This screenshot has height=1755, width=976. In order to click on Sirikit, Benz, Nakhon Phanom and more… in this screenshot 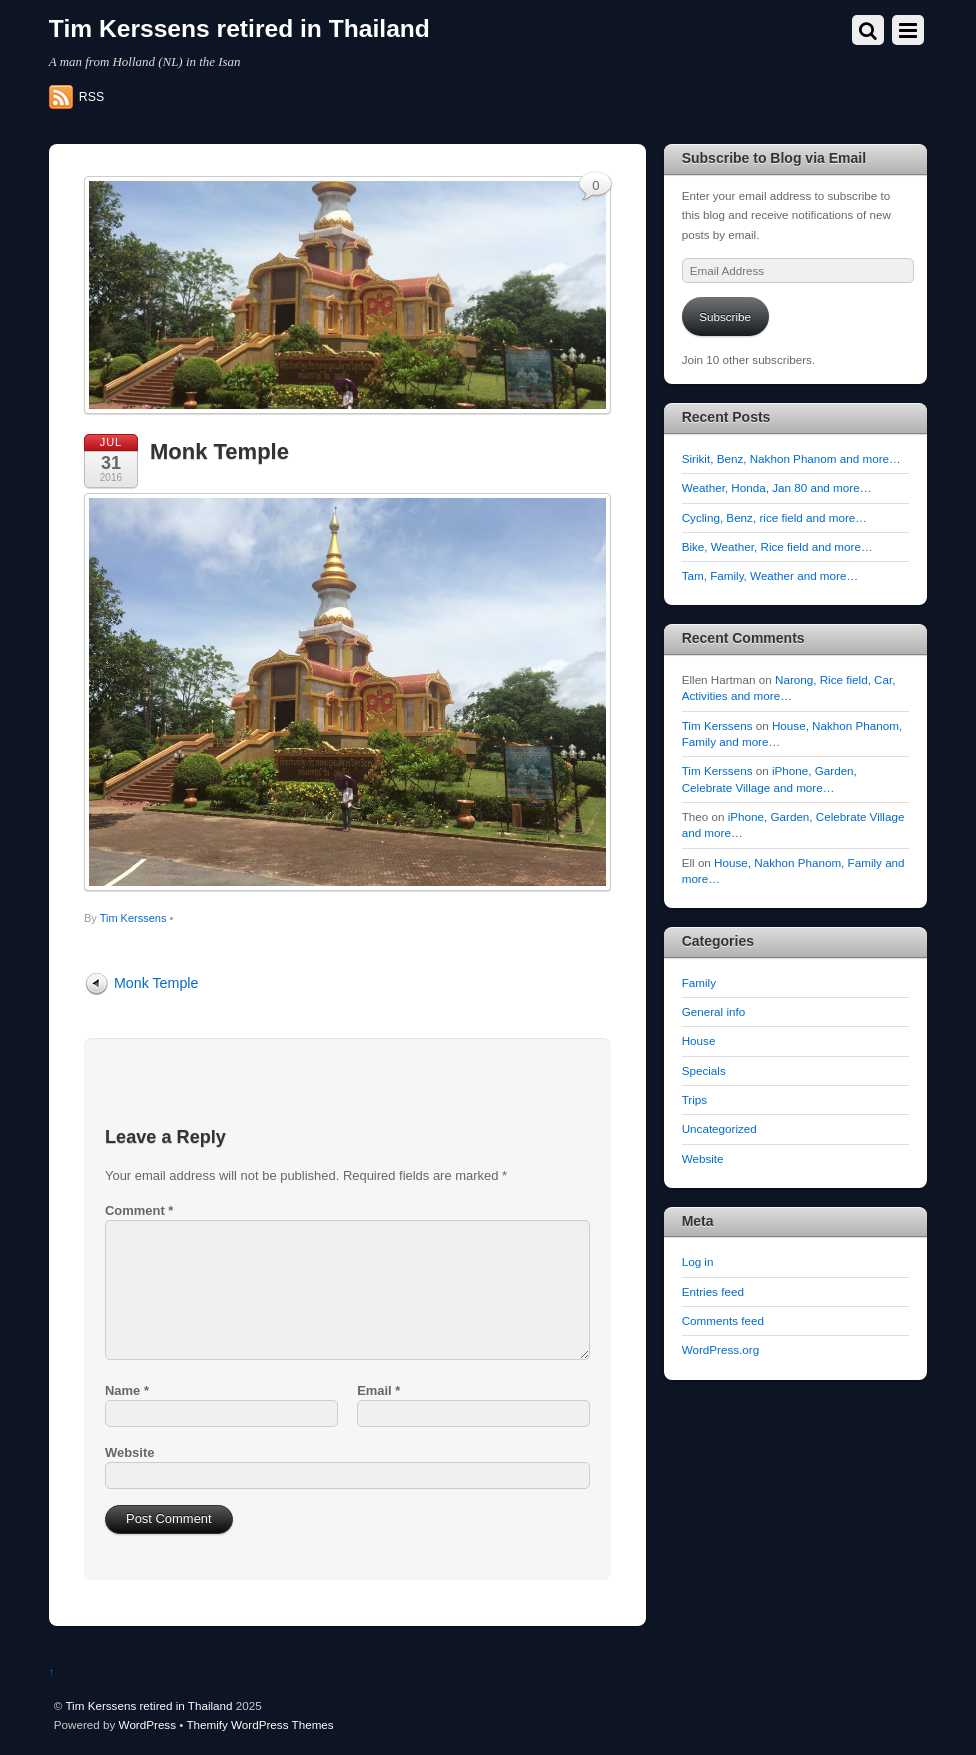, I will do `click(791, 458)`.